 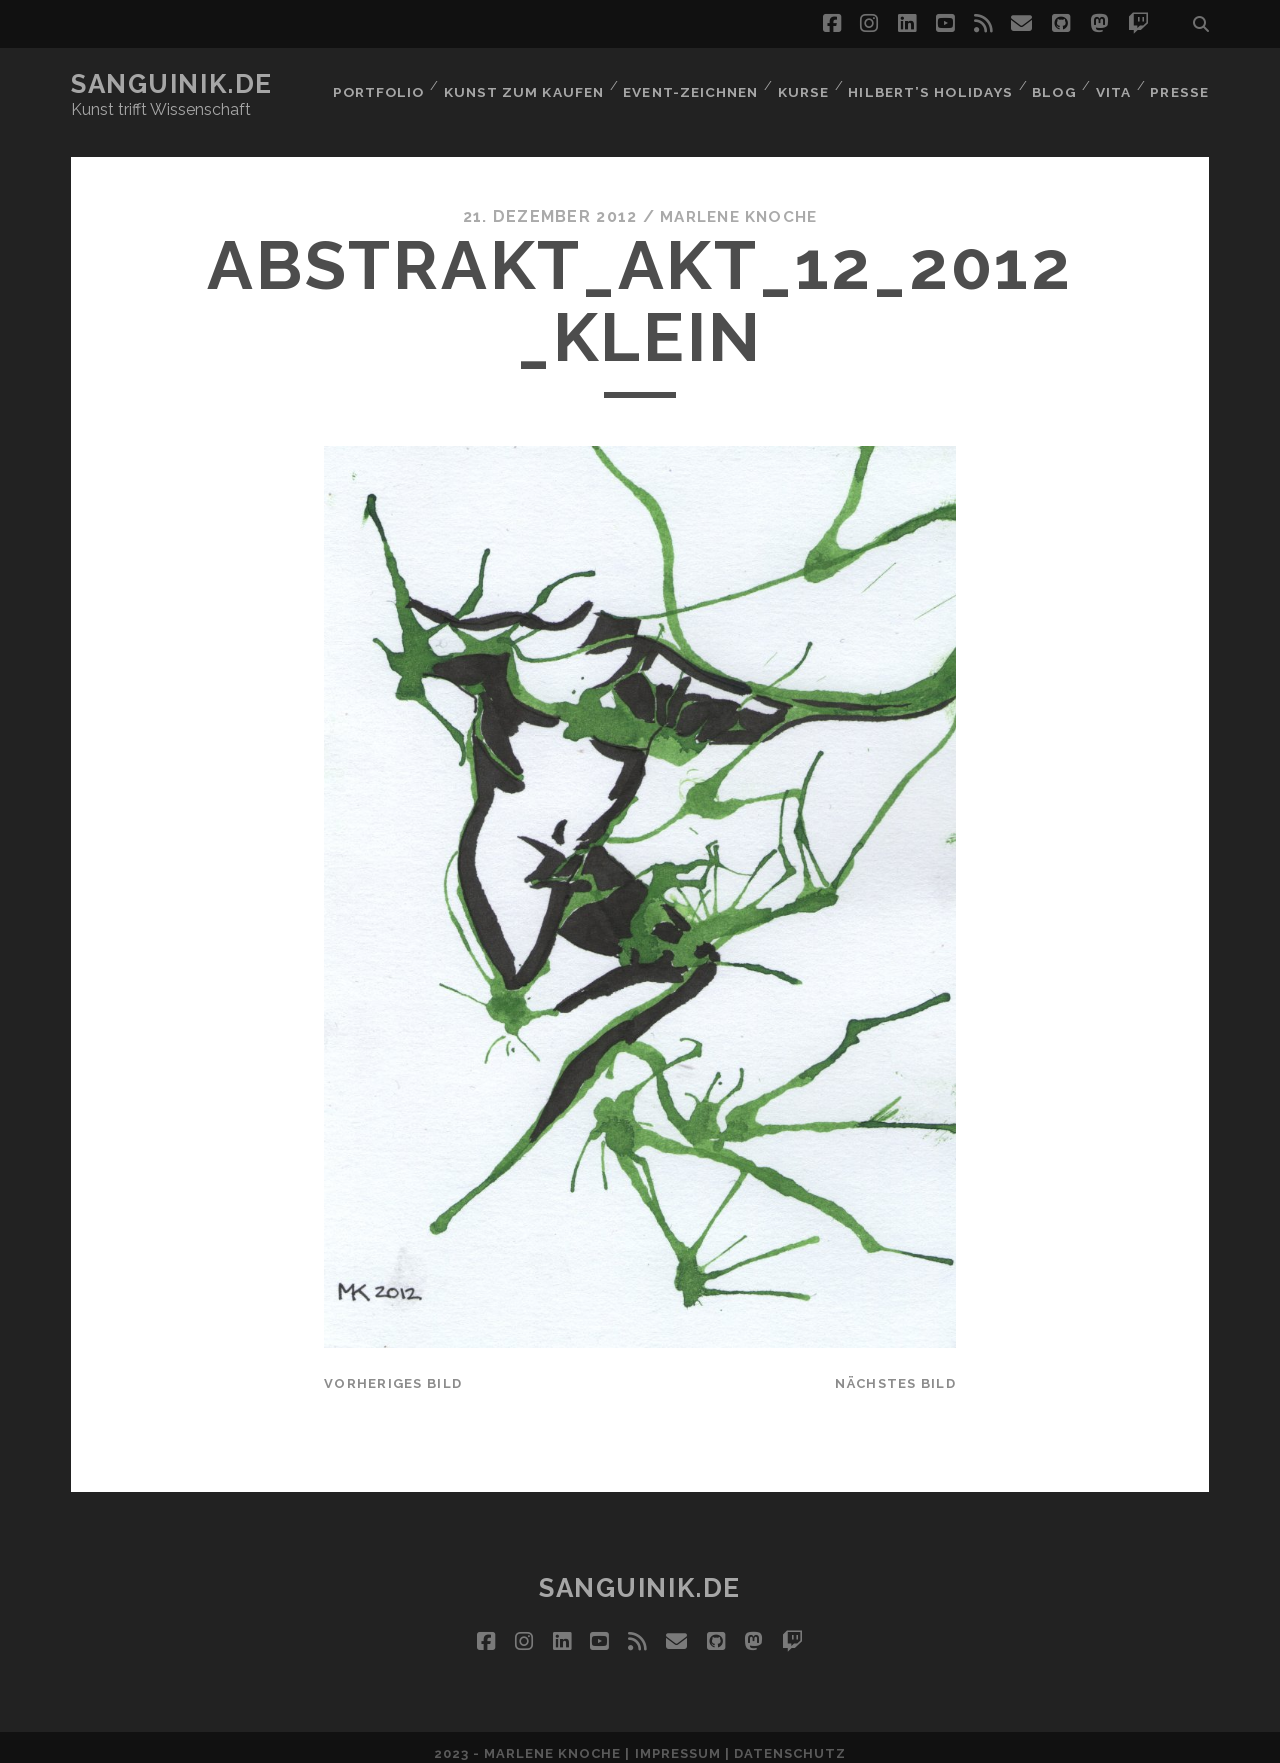 What do you see at coordinates (927, 84) in the screenshot?
I see `Hilbert’s Holidays` at bounding box center [927, 84].